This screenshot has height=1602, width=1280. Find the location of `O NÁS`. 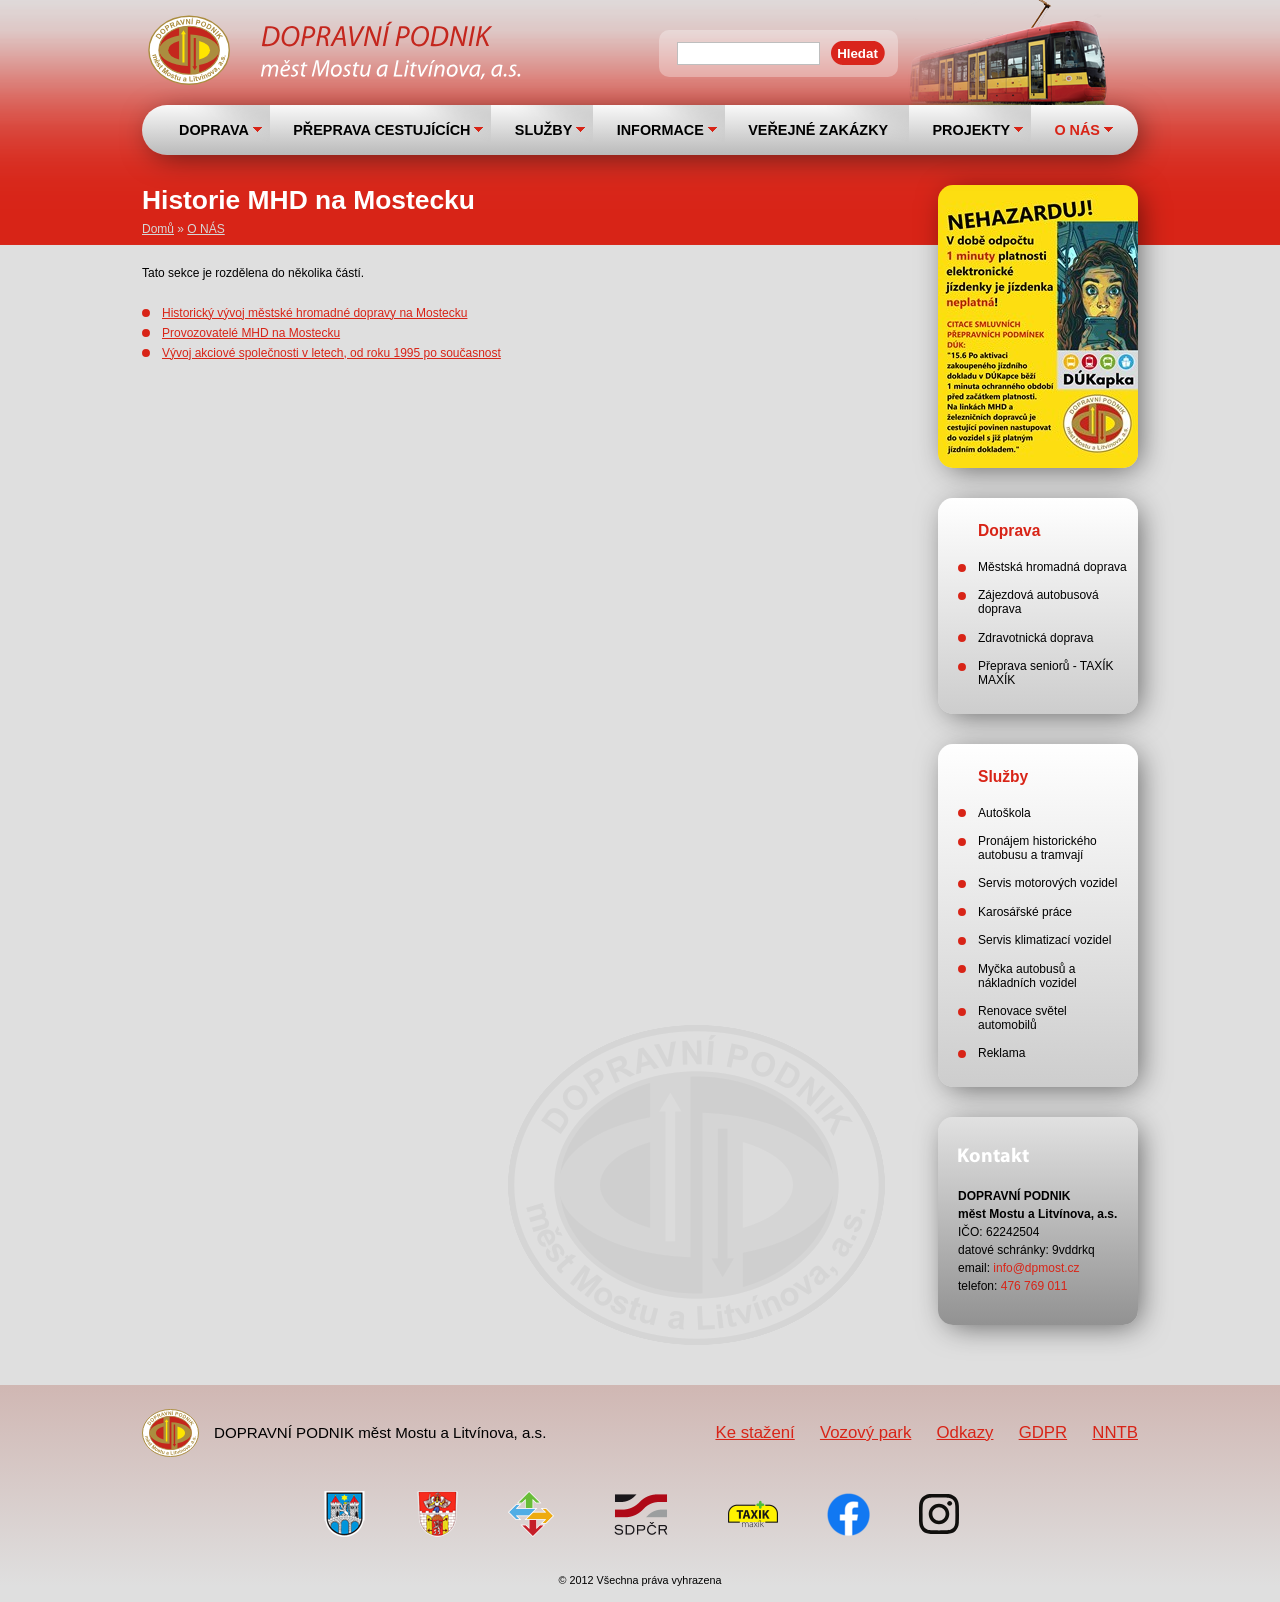

O NÁS is located at coordinates (1077, 130).